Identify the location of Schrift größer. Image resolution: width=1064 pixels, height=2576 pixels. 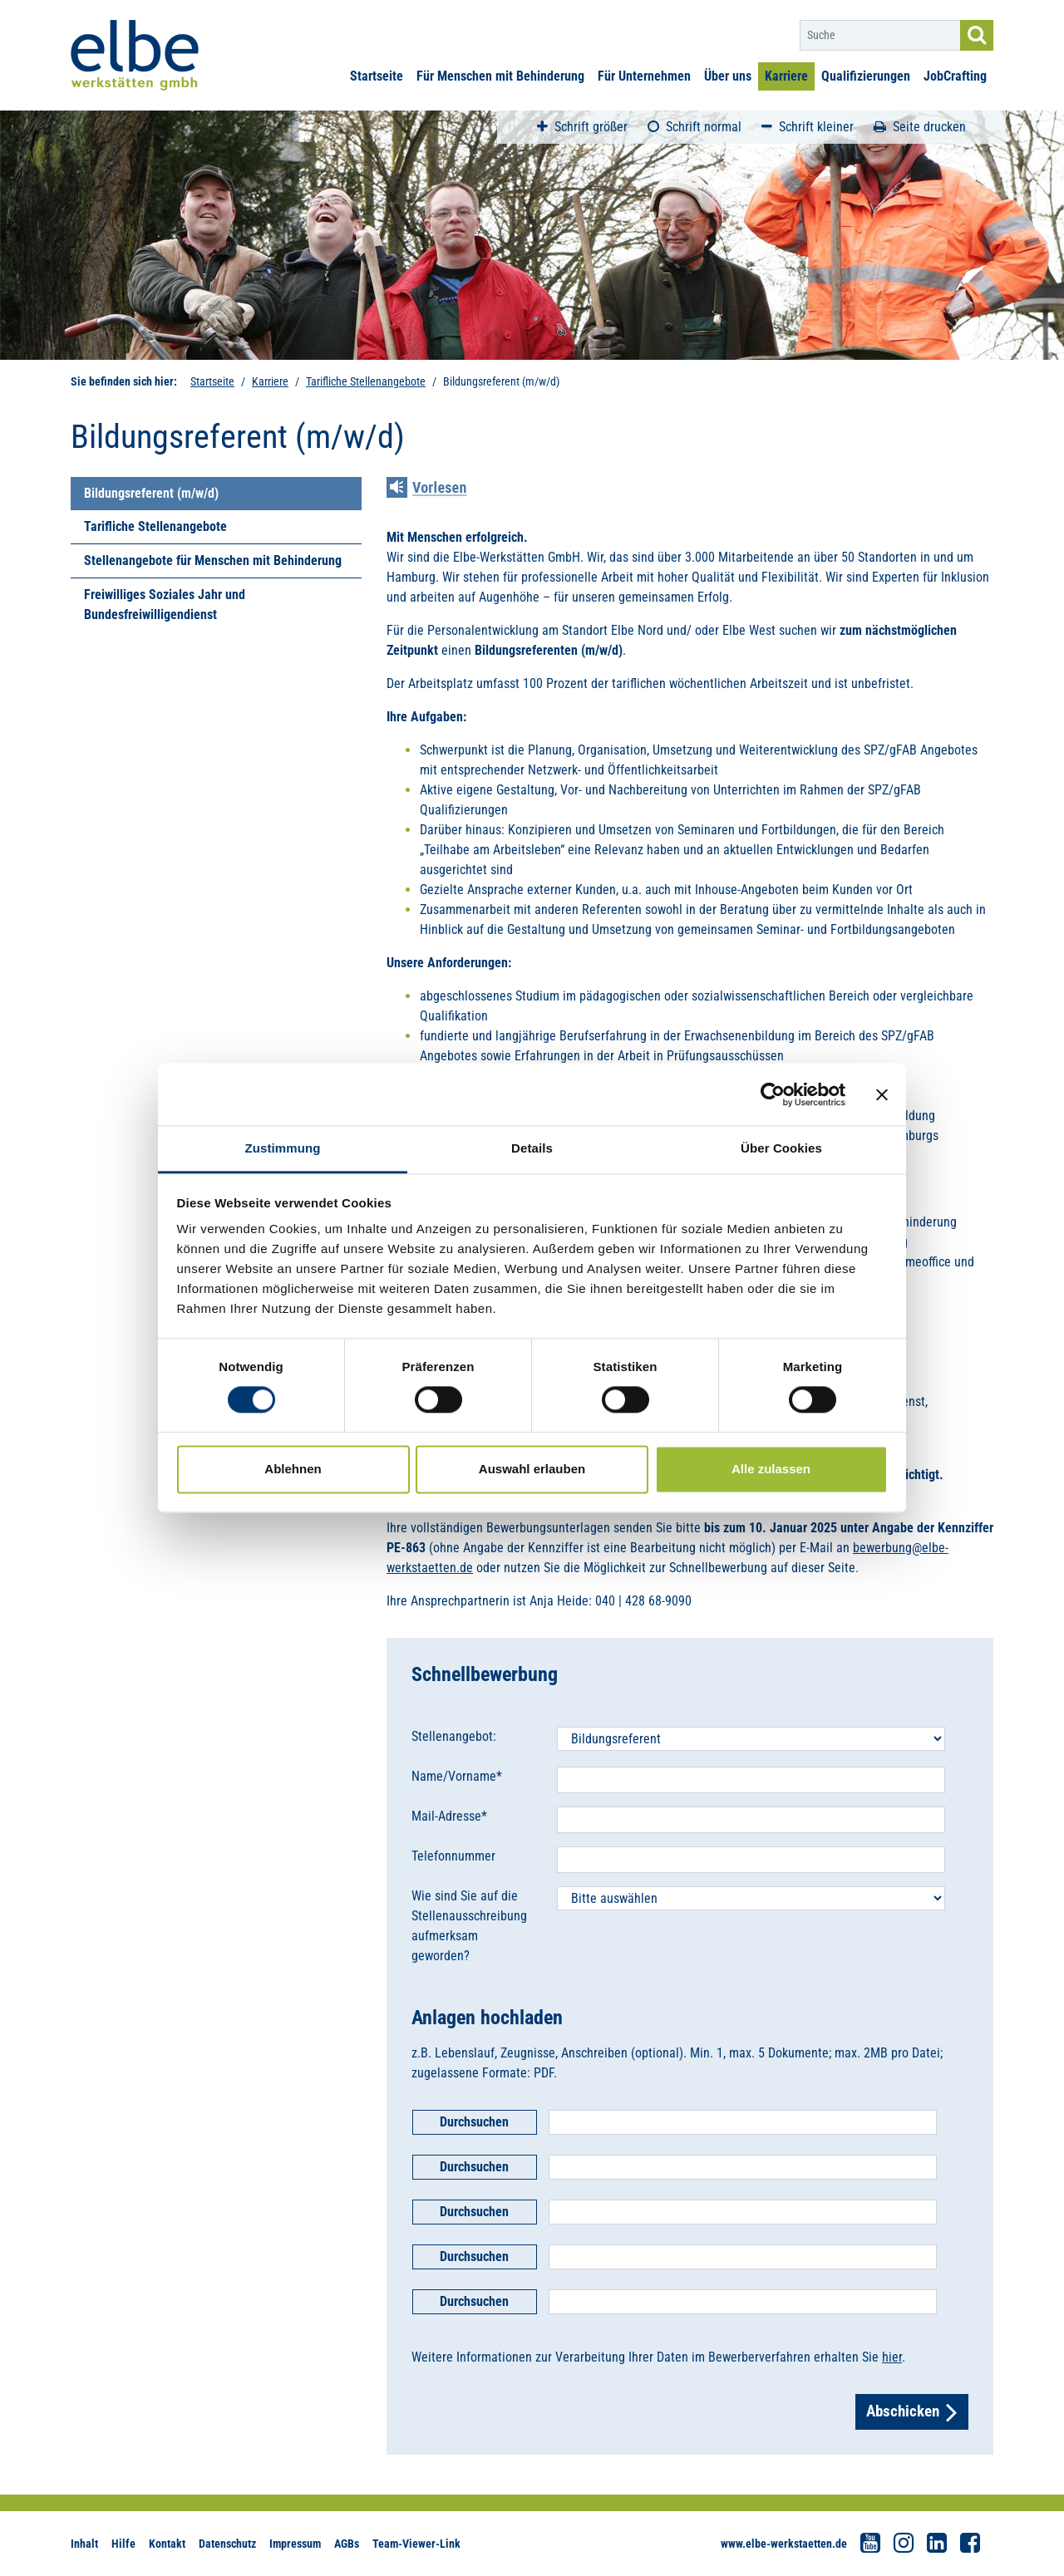
(582, 127).